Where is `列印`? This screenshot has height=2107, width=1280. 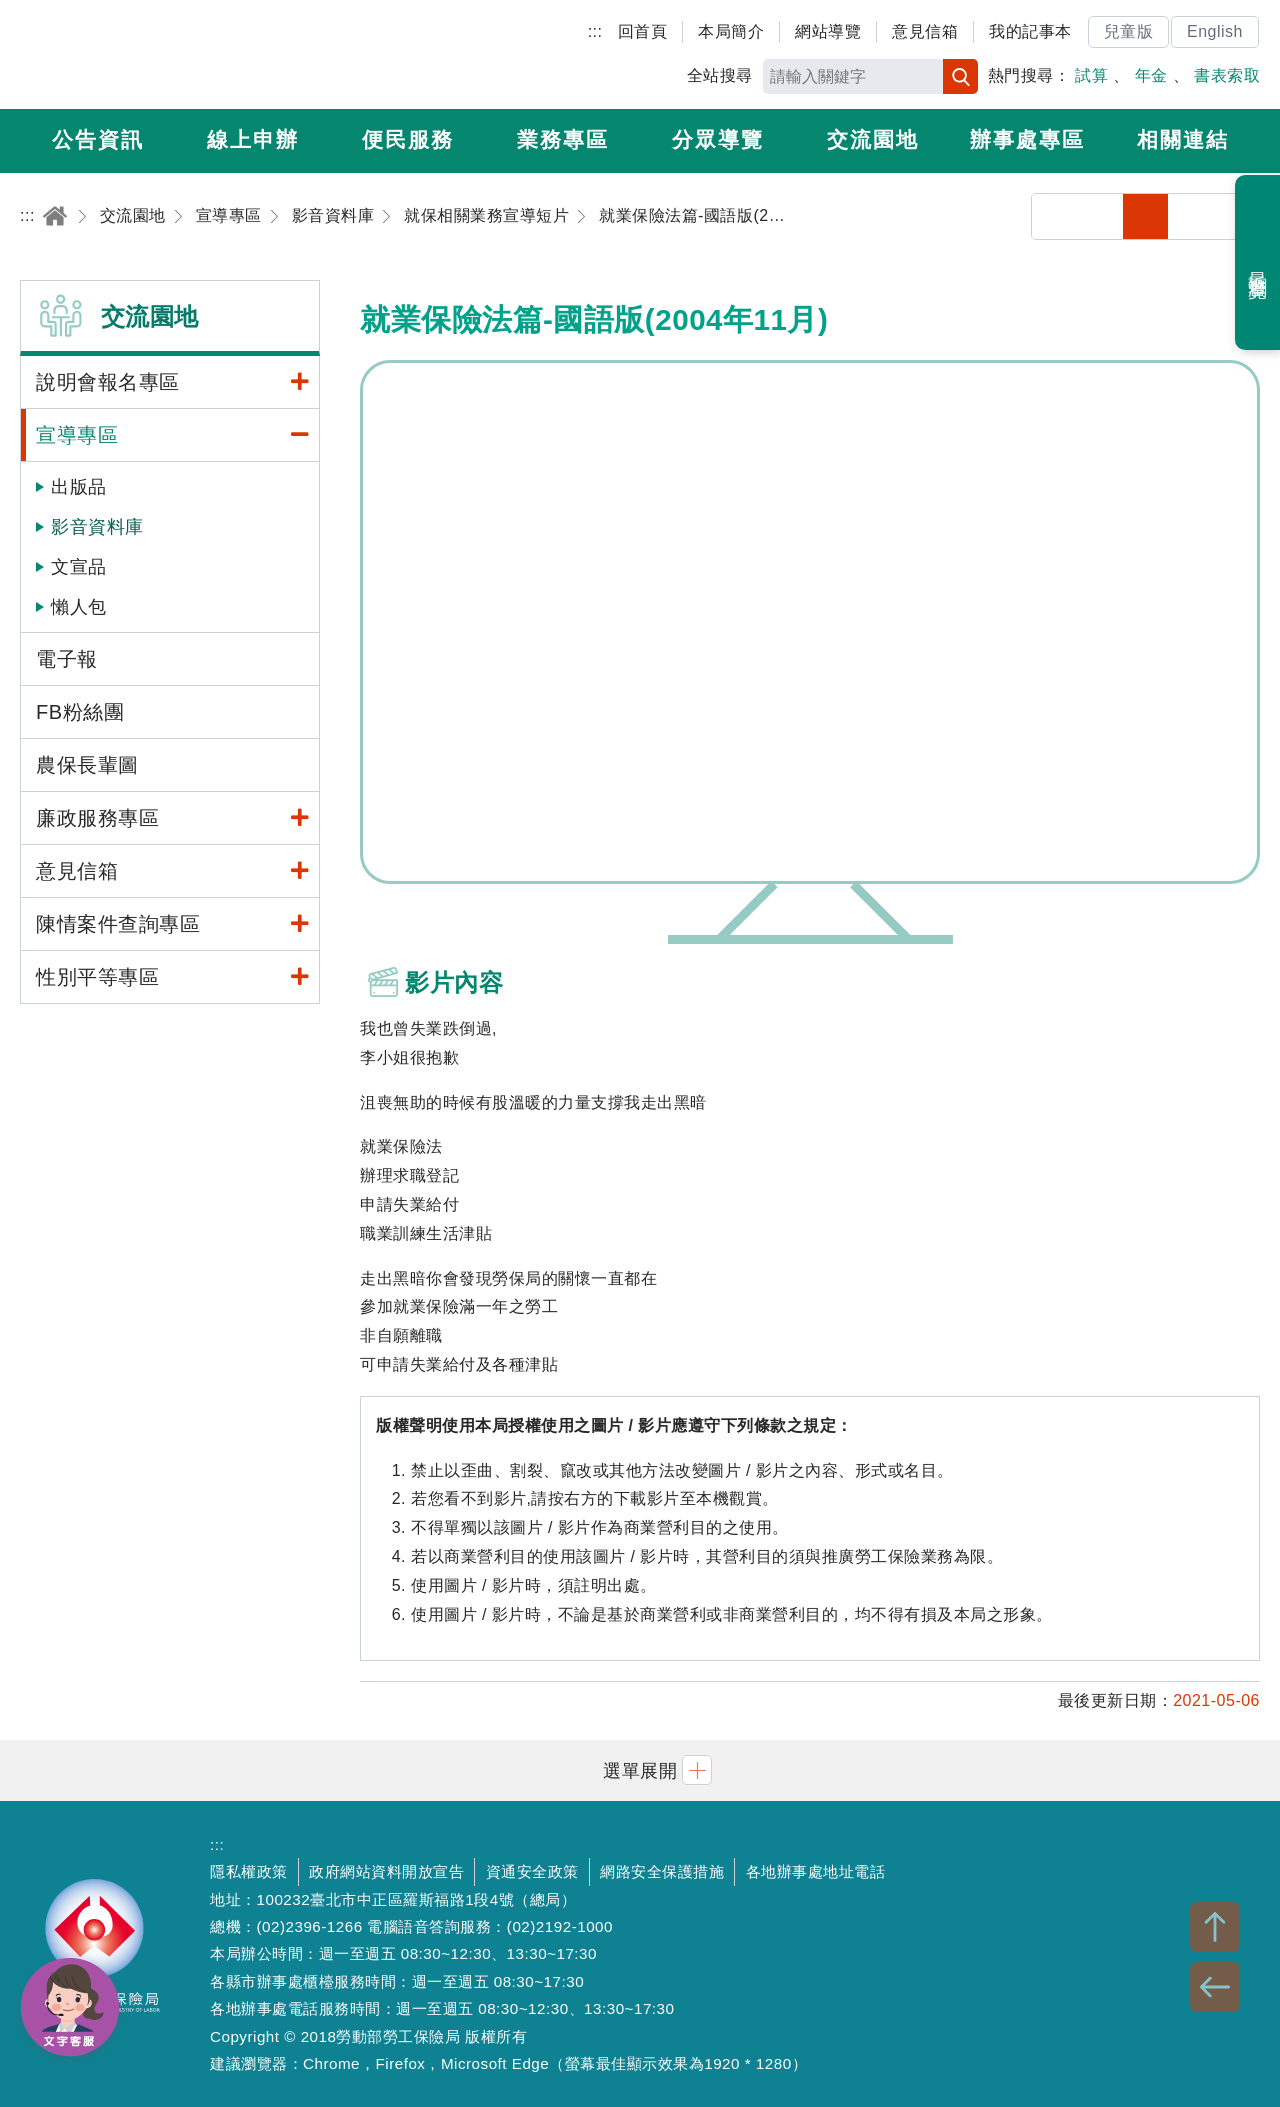
列印 is located at coordinates (1100, 216).